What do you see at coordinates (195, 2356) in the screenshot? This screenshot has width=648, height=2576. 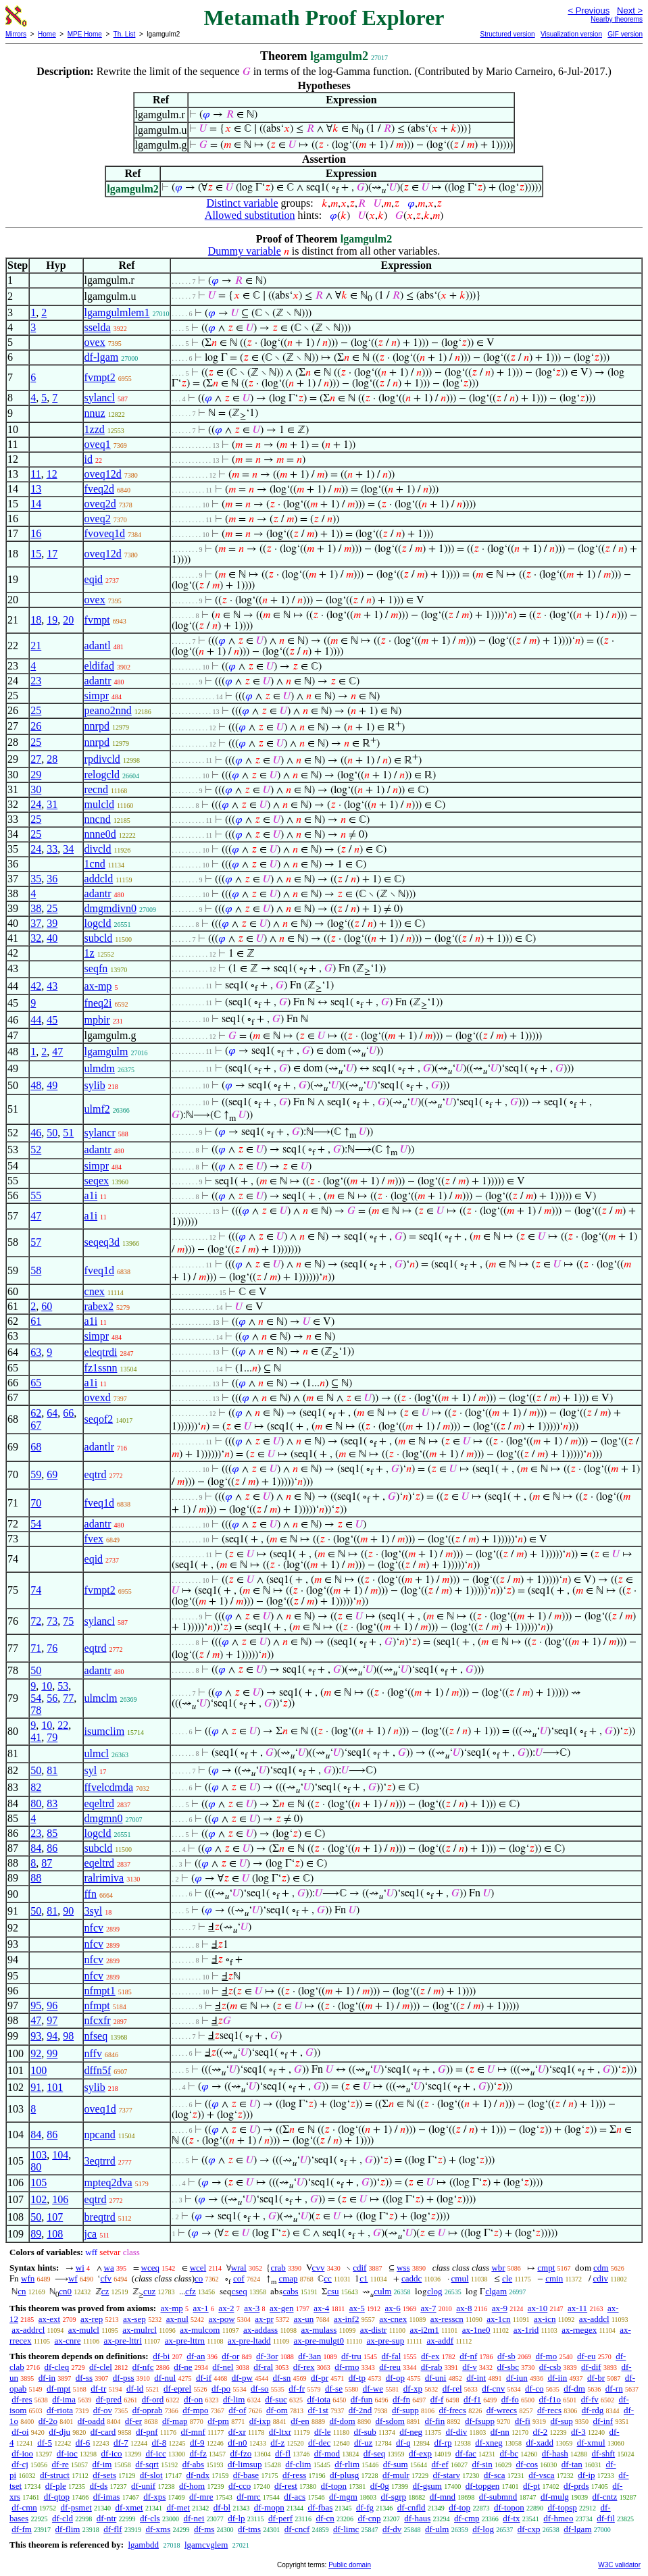 I see `df-an` at bounding box center [195, 2356].